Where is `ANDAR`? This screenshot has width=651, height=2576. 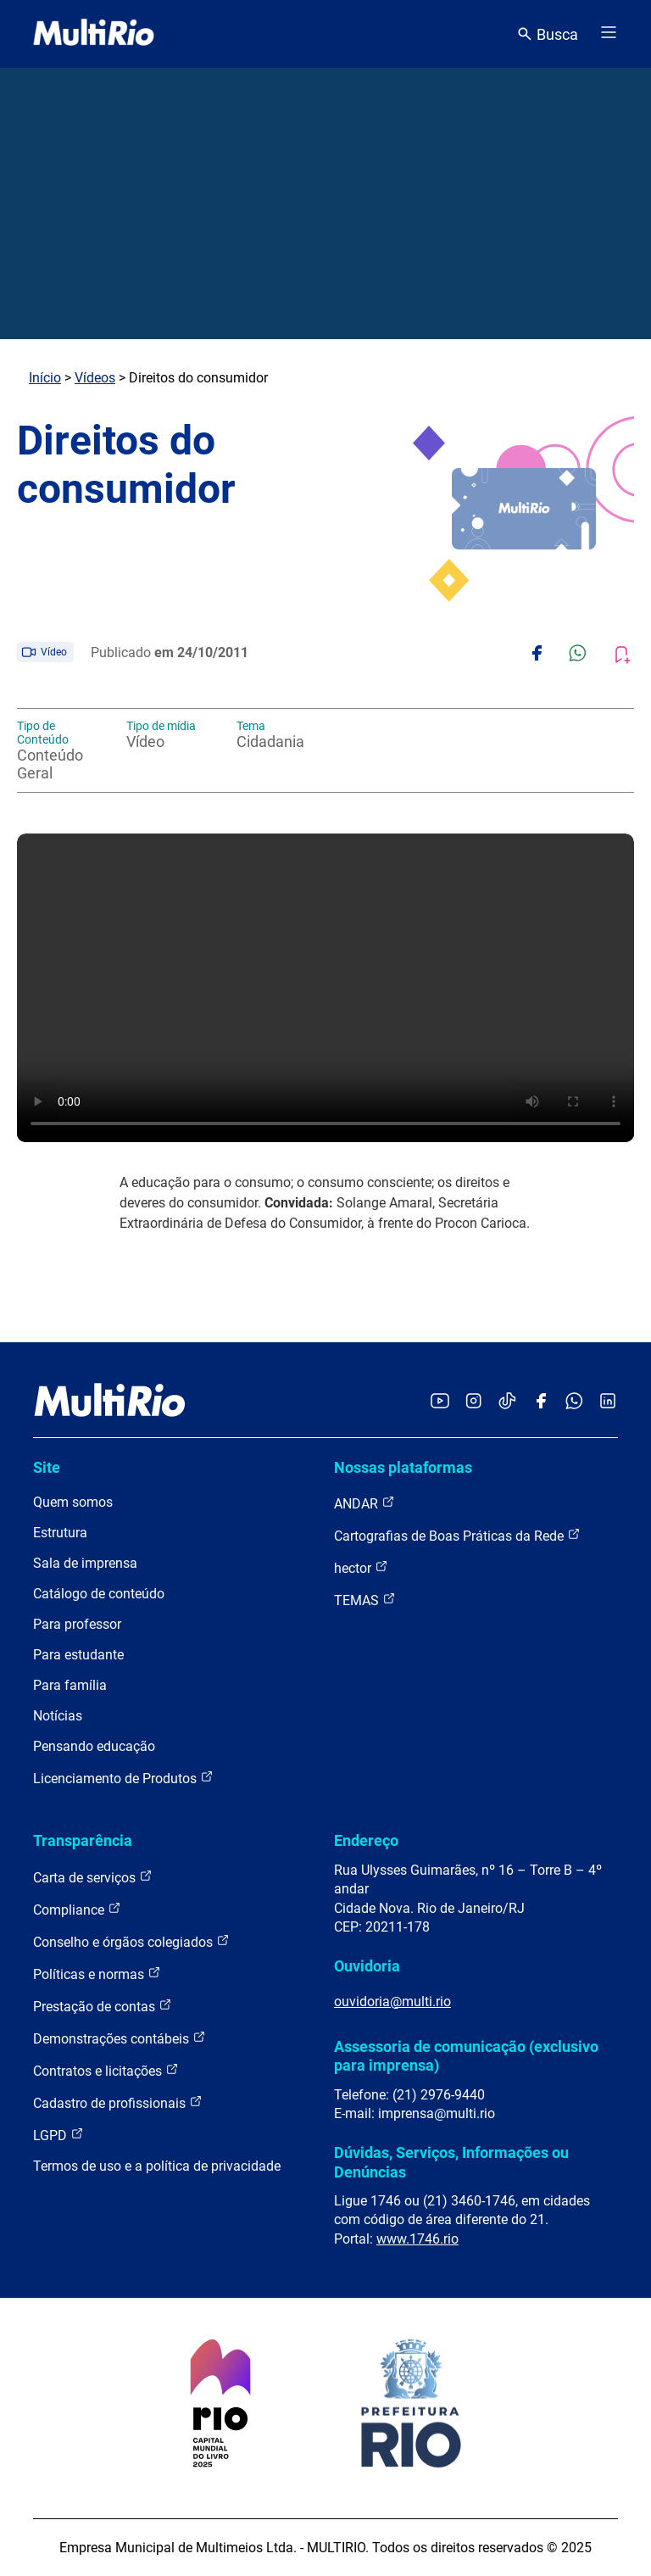
ANDAR is located at coordinates (364, 1503).